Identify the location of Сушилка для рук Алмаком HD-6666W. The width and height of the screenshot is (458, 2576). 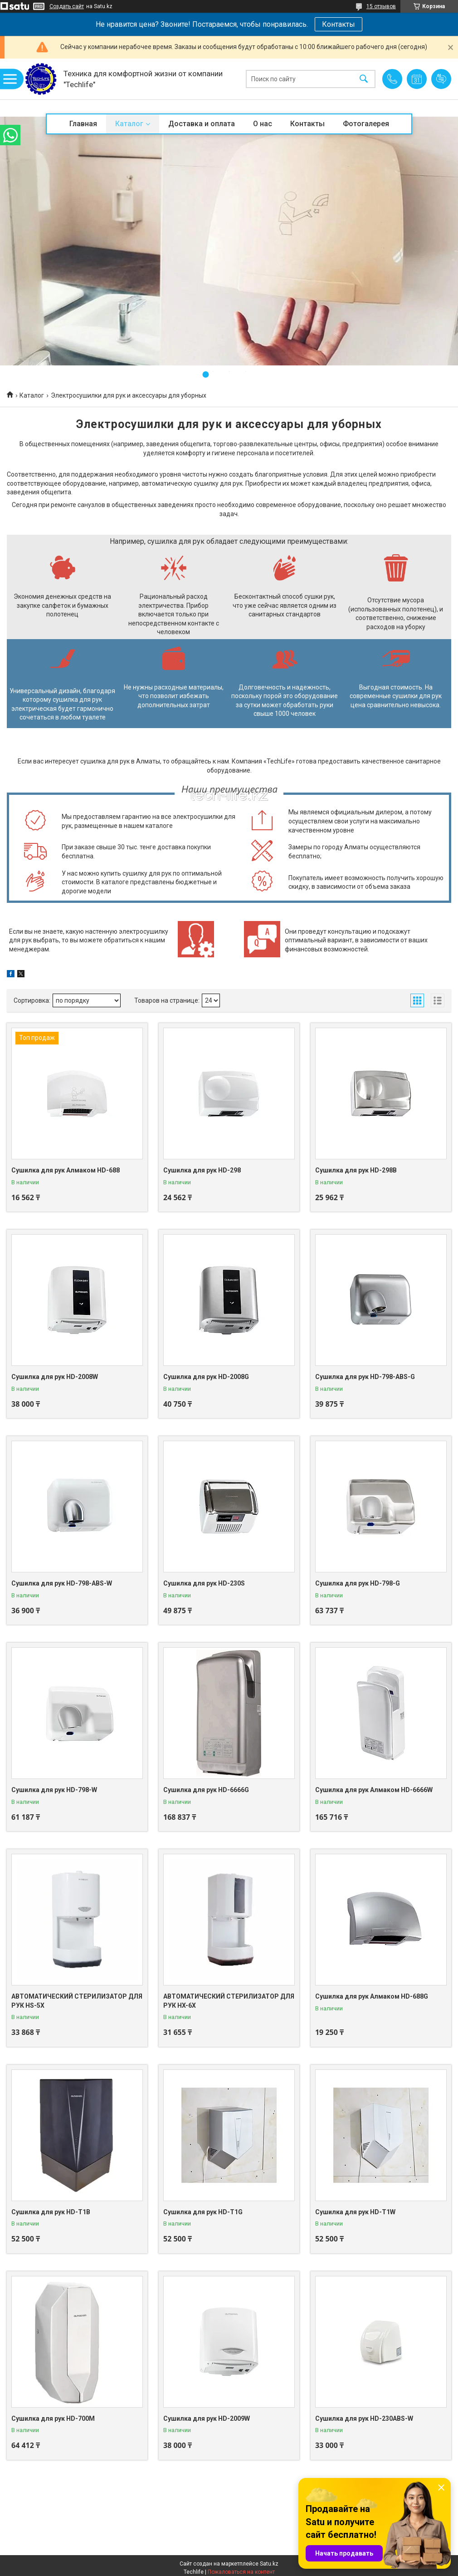
(374, 1789).